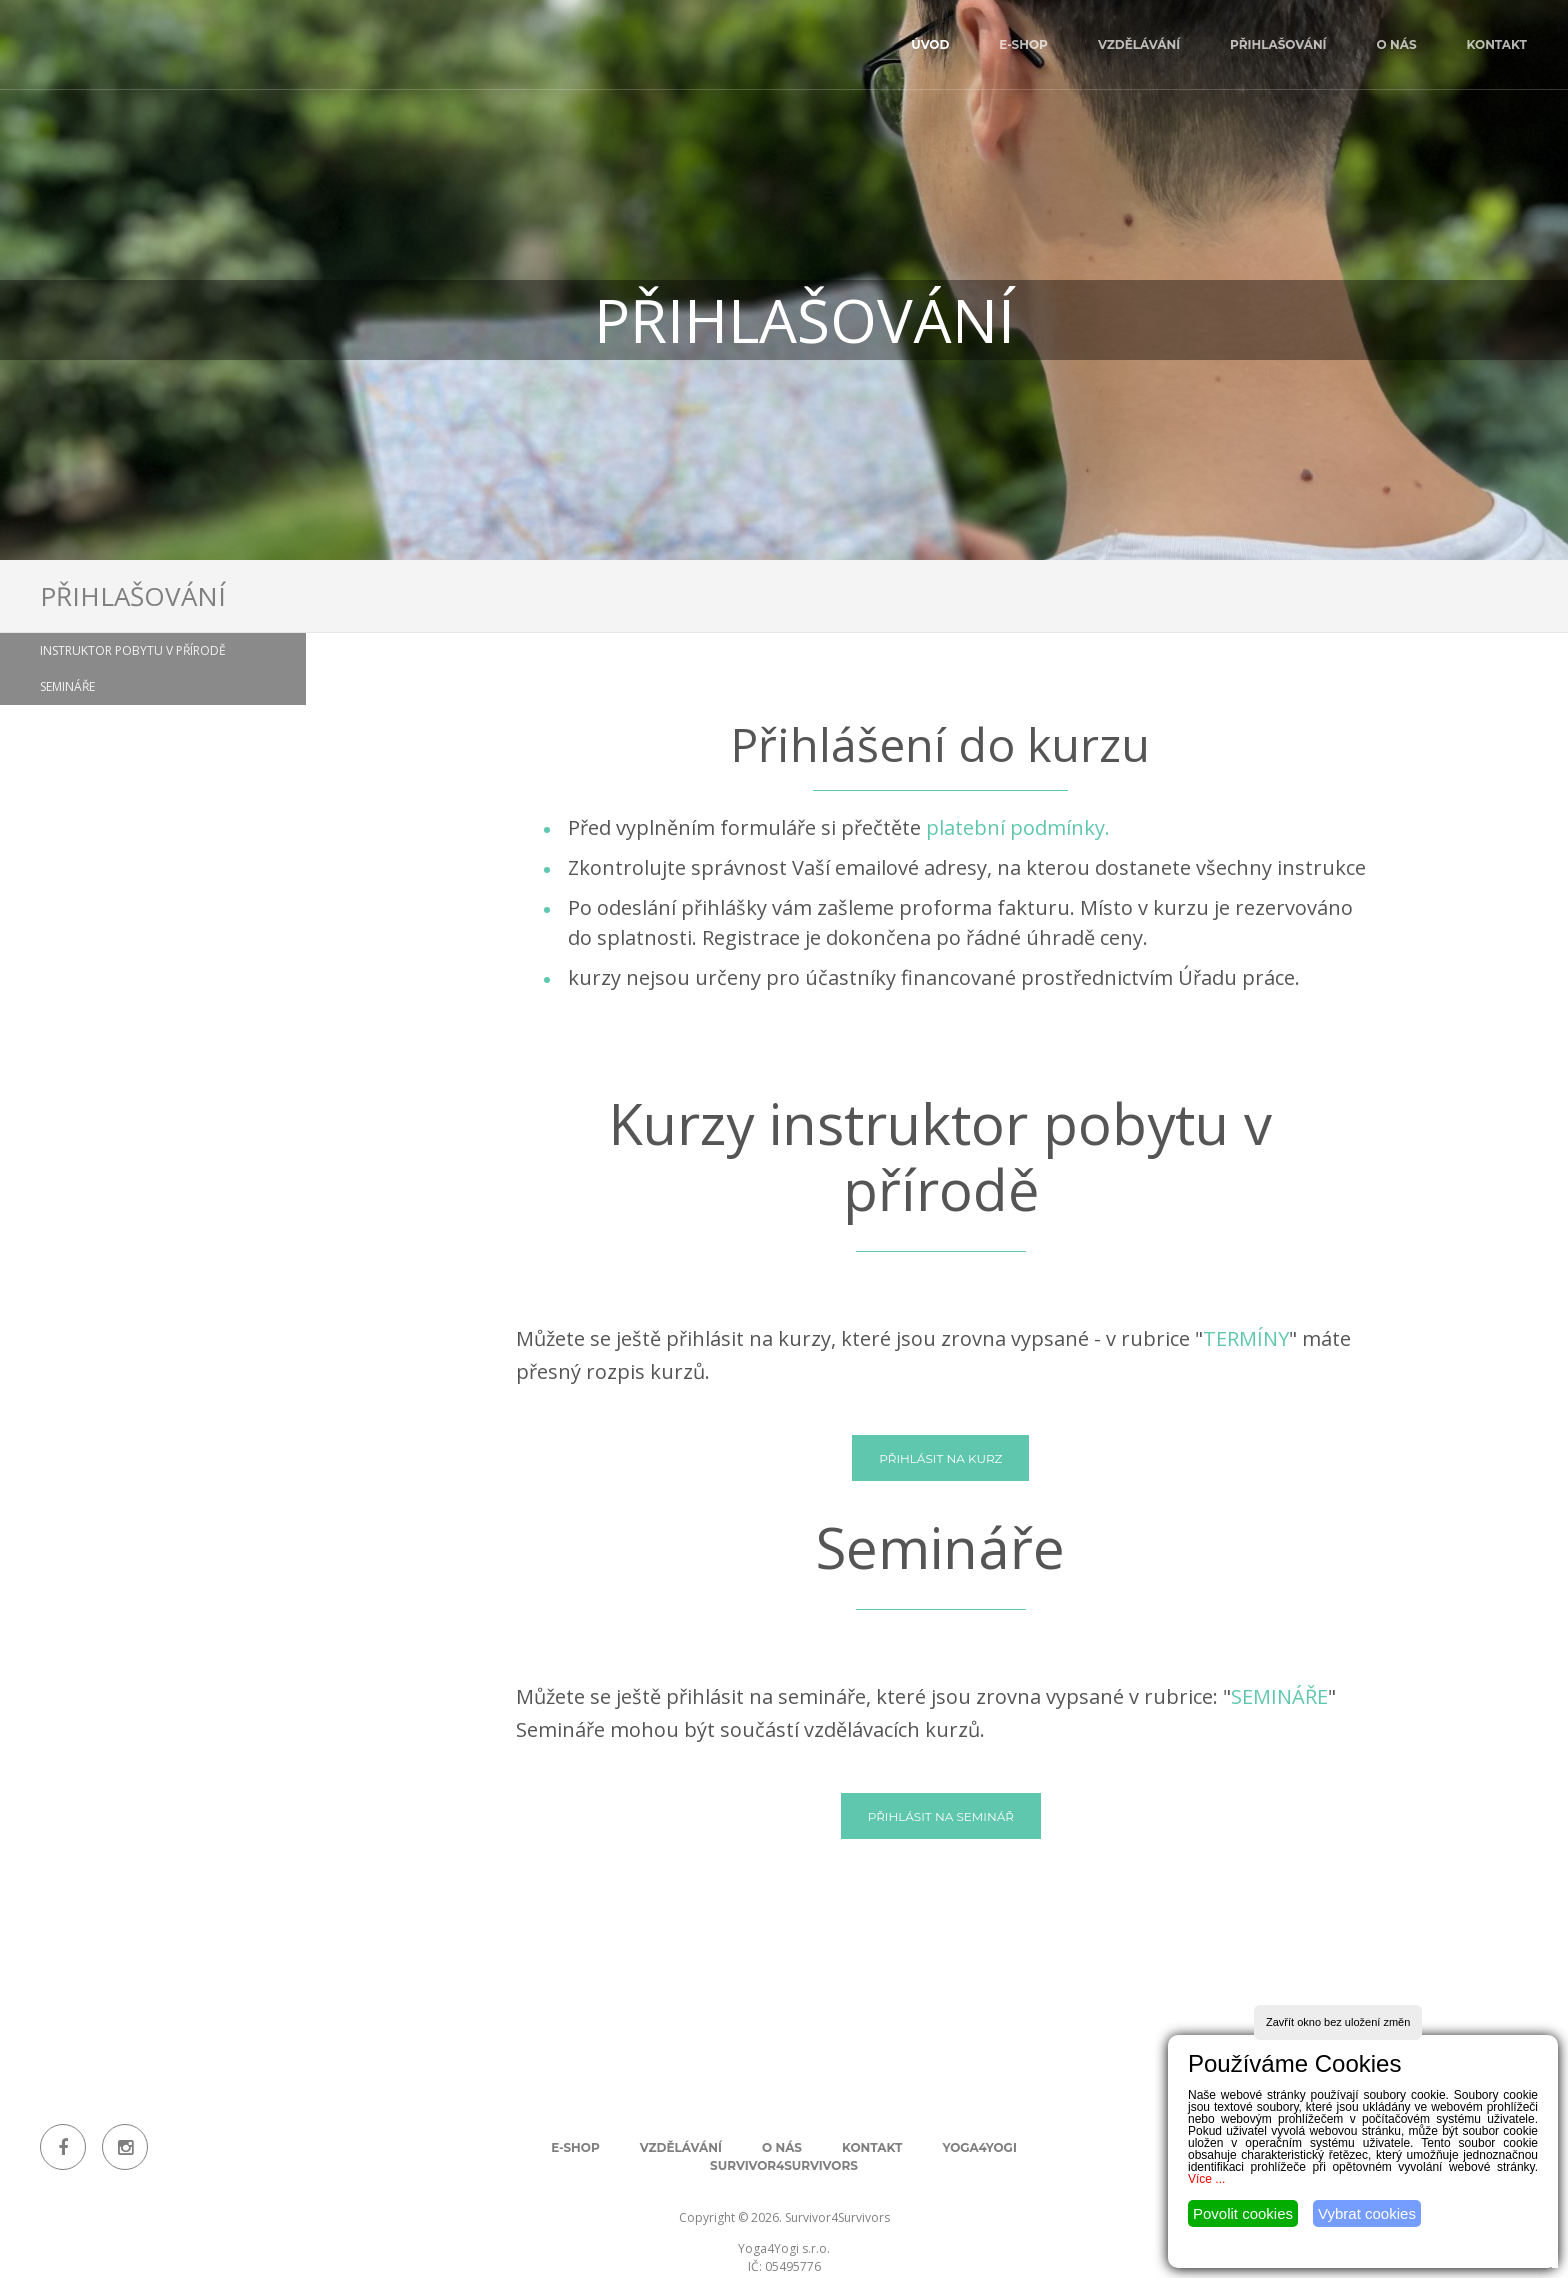 The width and height of the screenshot is (1568, 2278). I want to click on O nás, so click(1397, 44).